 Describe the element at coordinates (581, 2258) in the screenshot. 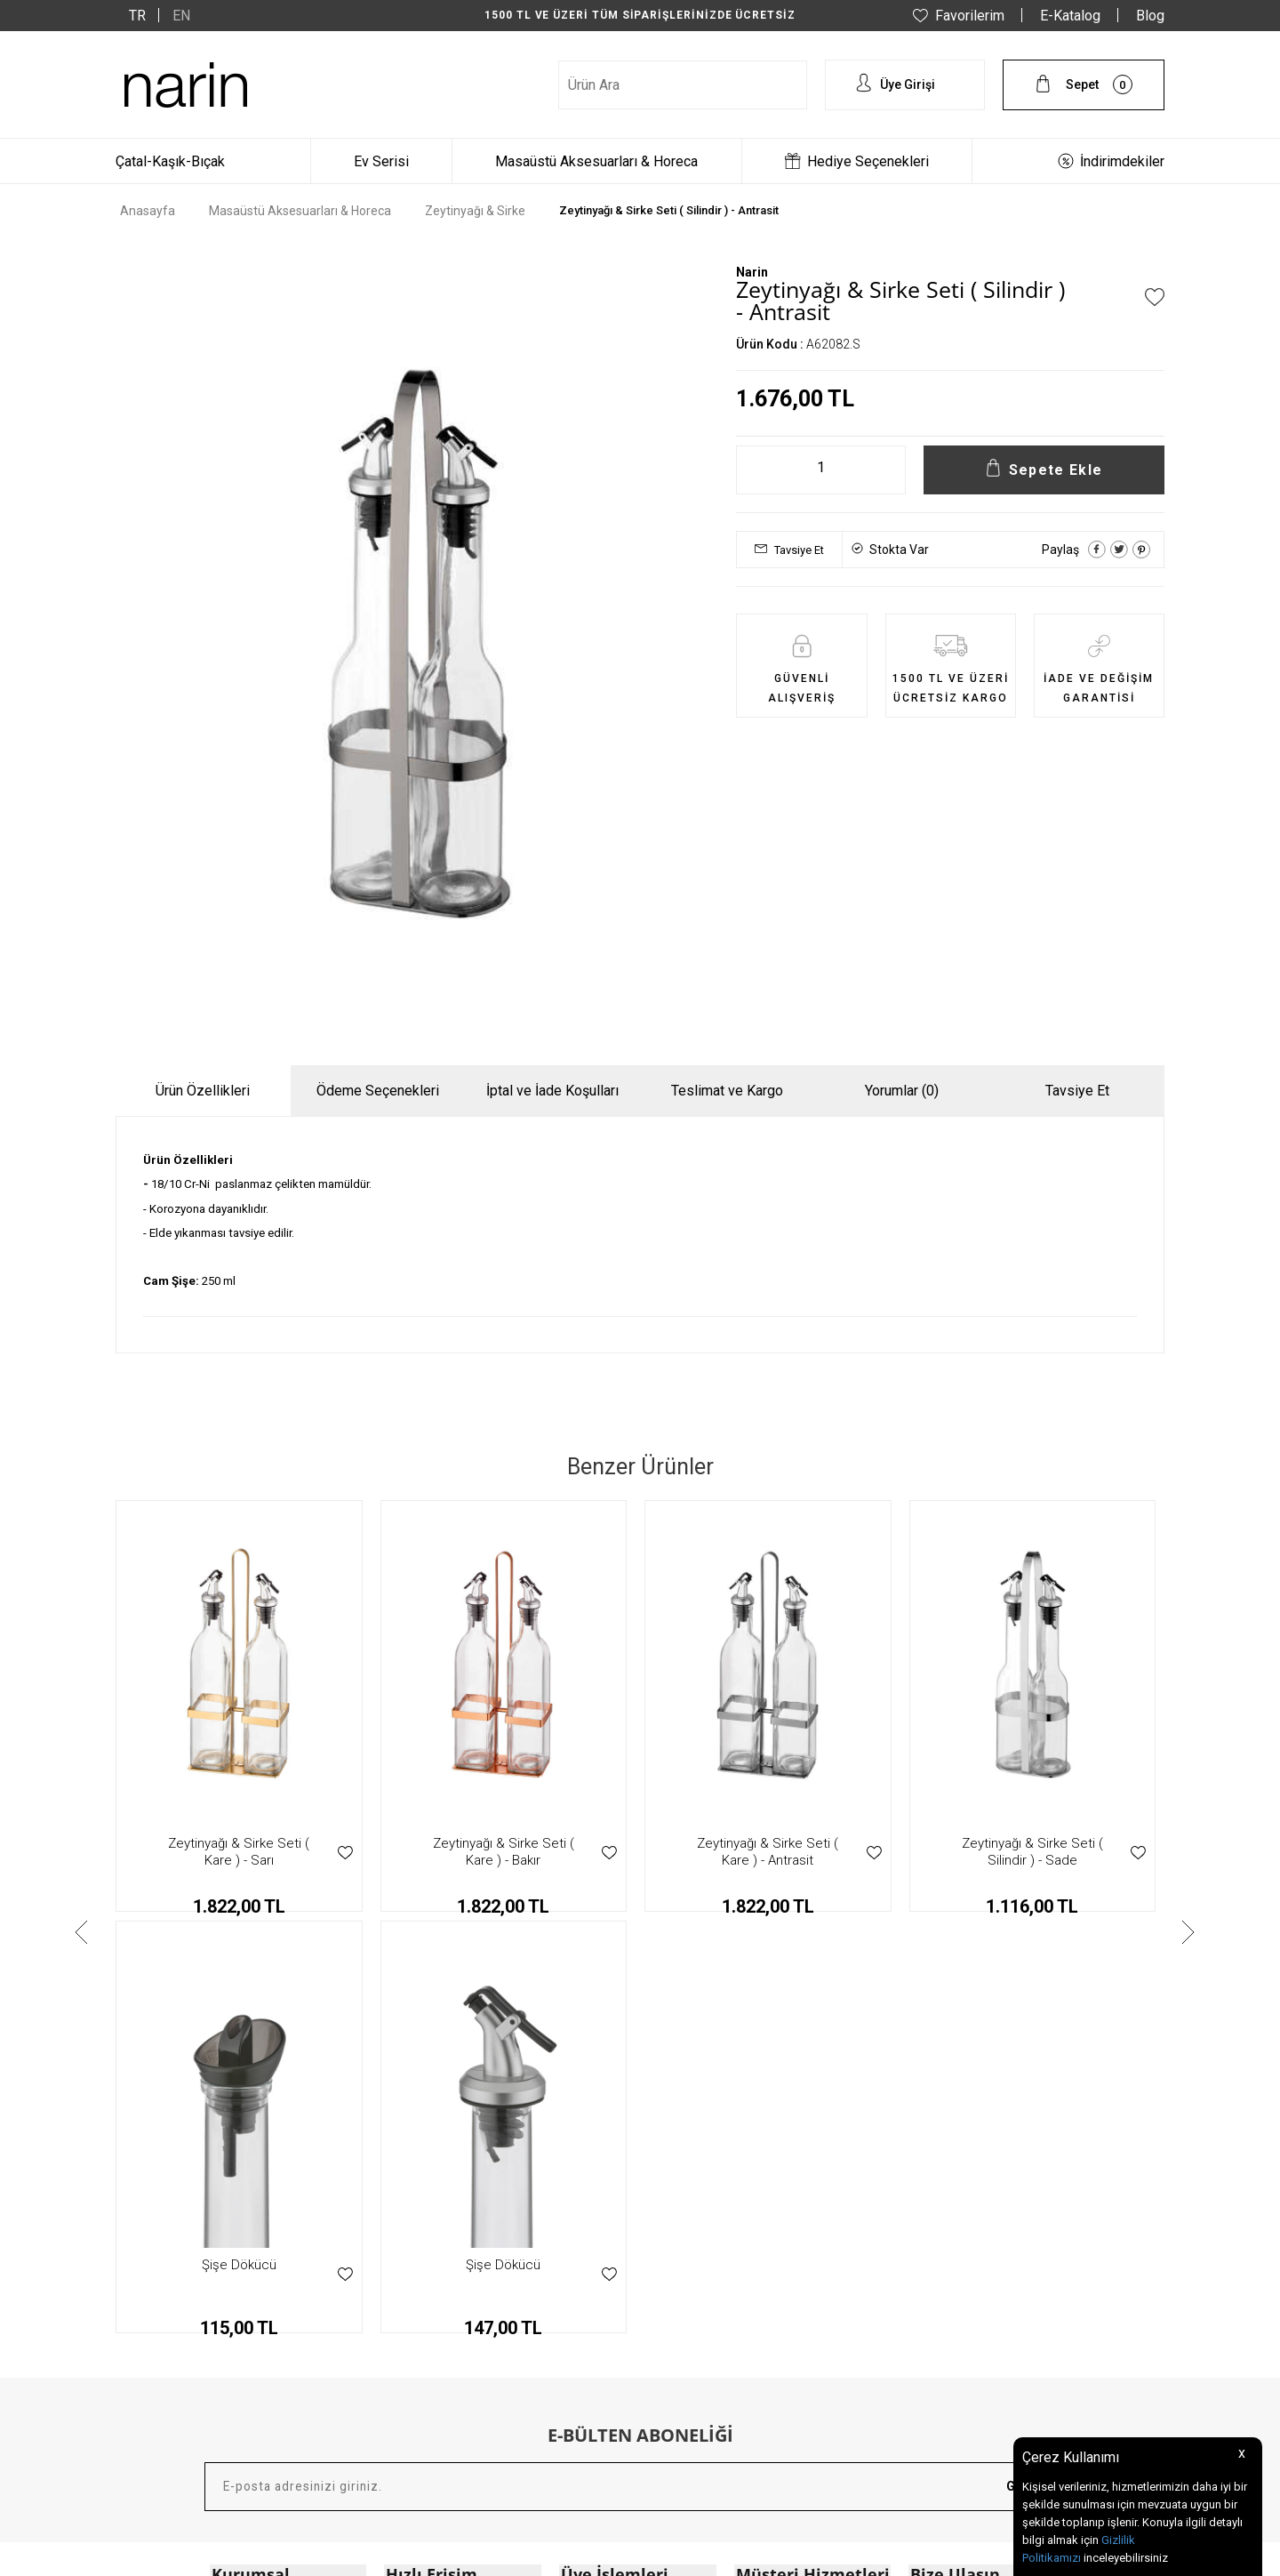

I see `Sepetim` at that location.